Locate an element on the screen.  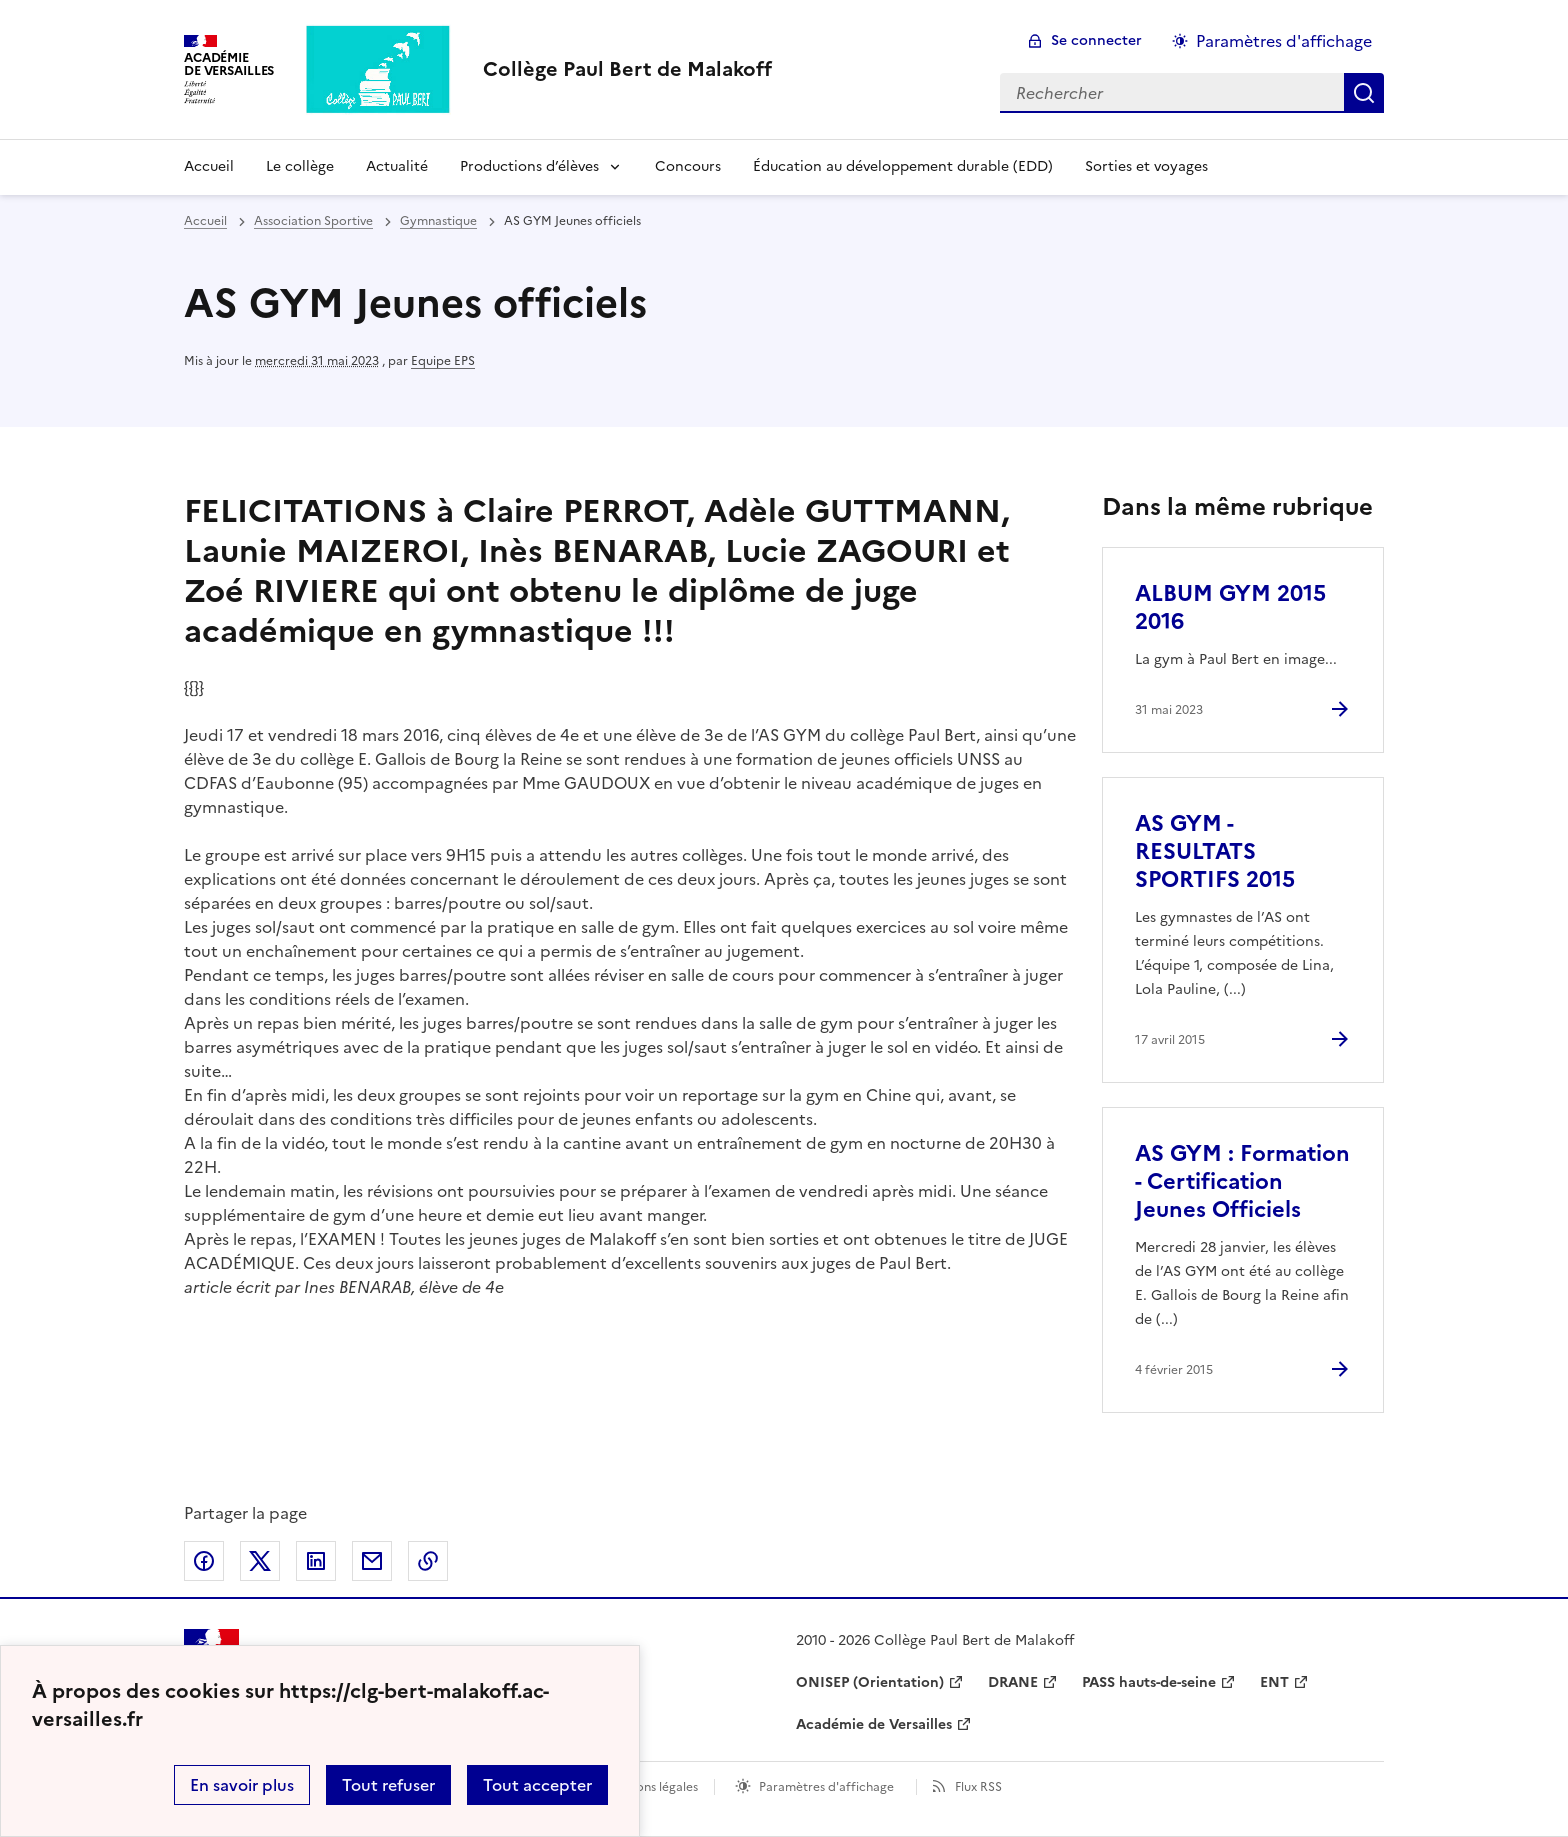
Actualité [Ouvrir la rubrique Actualité] is located at coordinates (397, 166).